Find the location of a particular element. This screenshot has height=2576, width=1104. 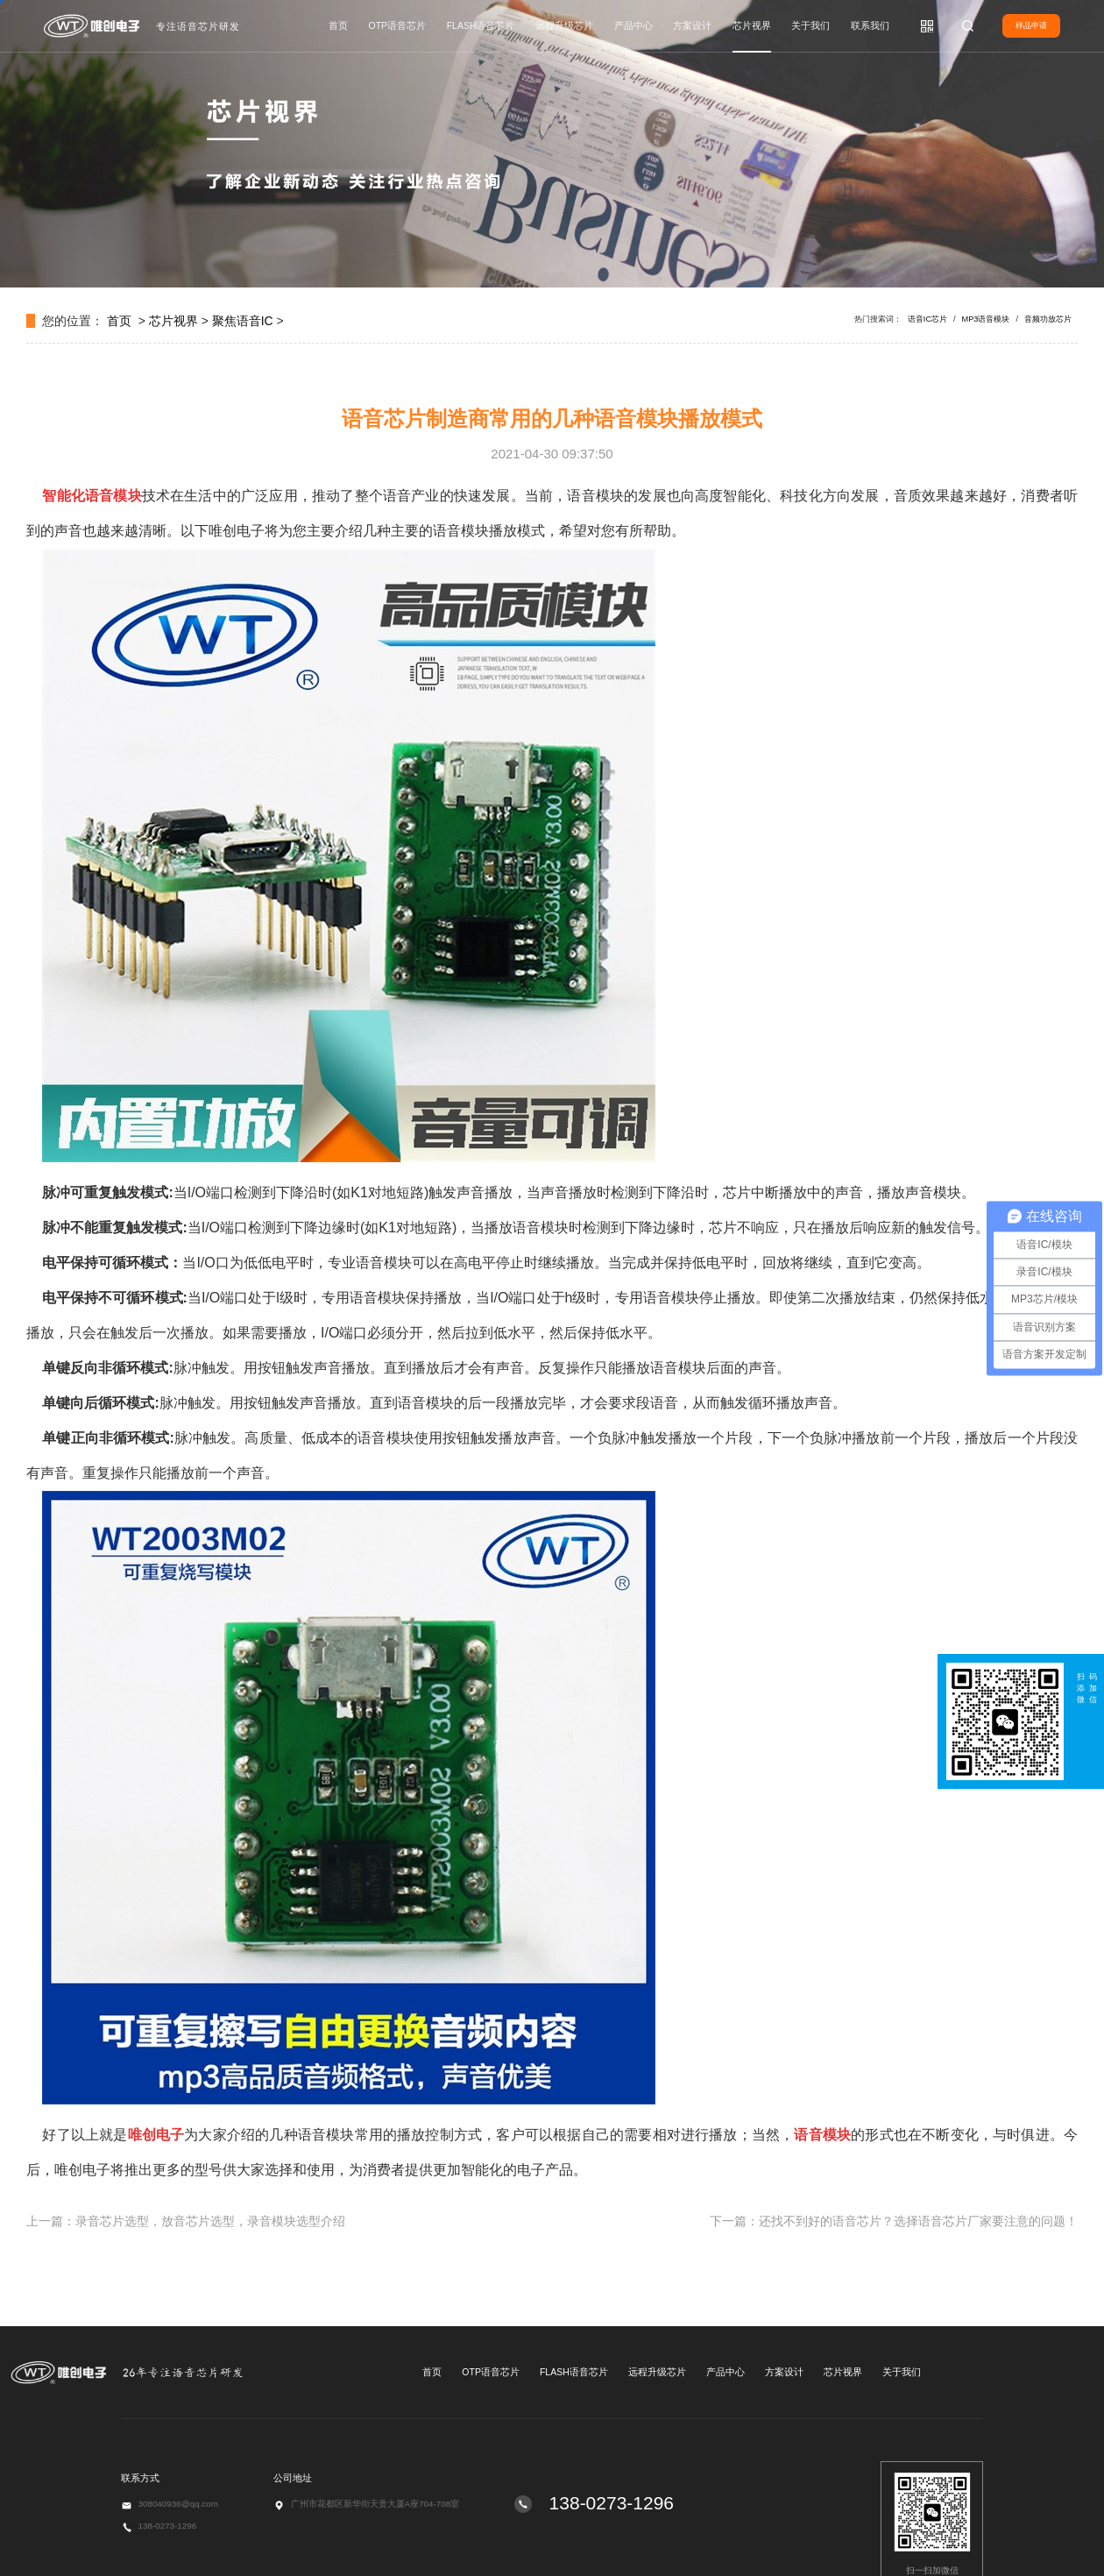

上一篇：录音芯片选型，放音芯片选型，录音模块选型介绍 is located at coordinates (185, 2221).